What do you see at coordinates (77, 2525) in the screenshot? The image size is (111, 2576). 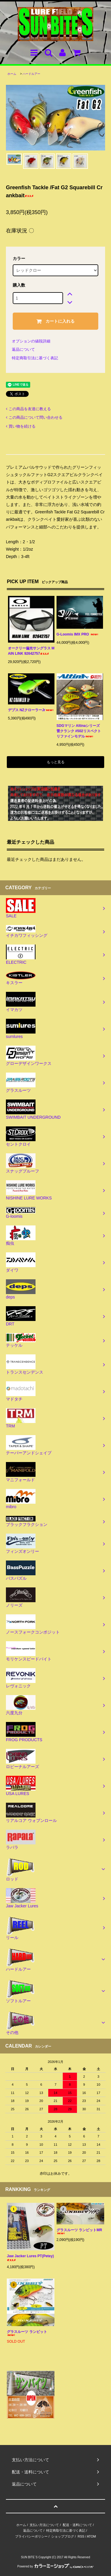 I see `配送・送料について` at bounding box center [77, 2525].